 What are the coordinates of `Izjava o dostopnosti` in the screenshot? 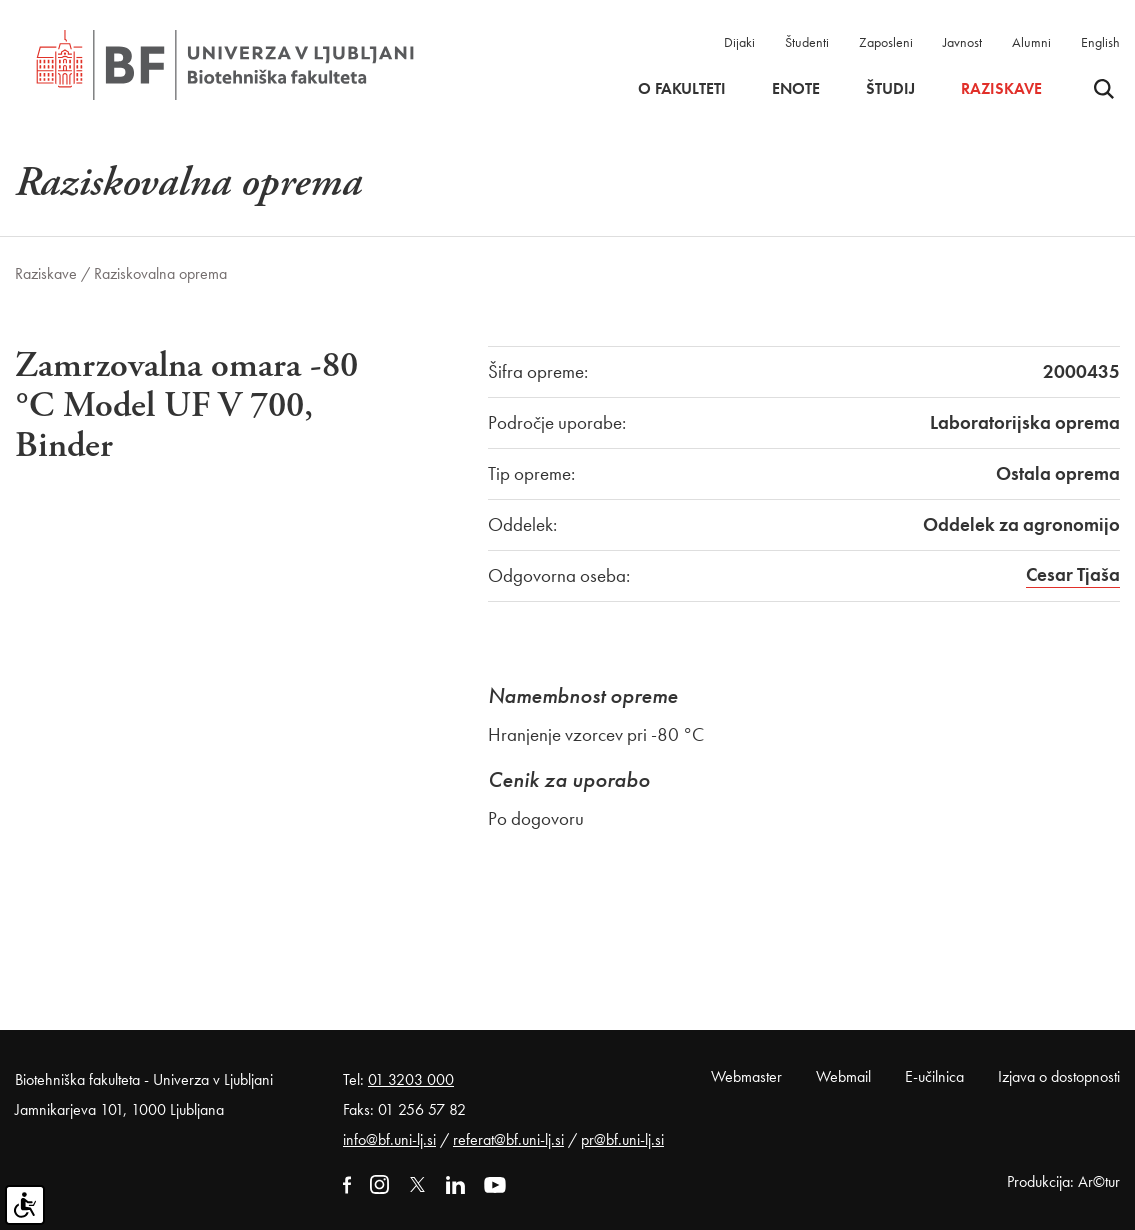 It's located at (1059, 1076).